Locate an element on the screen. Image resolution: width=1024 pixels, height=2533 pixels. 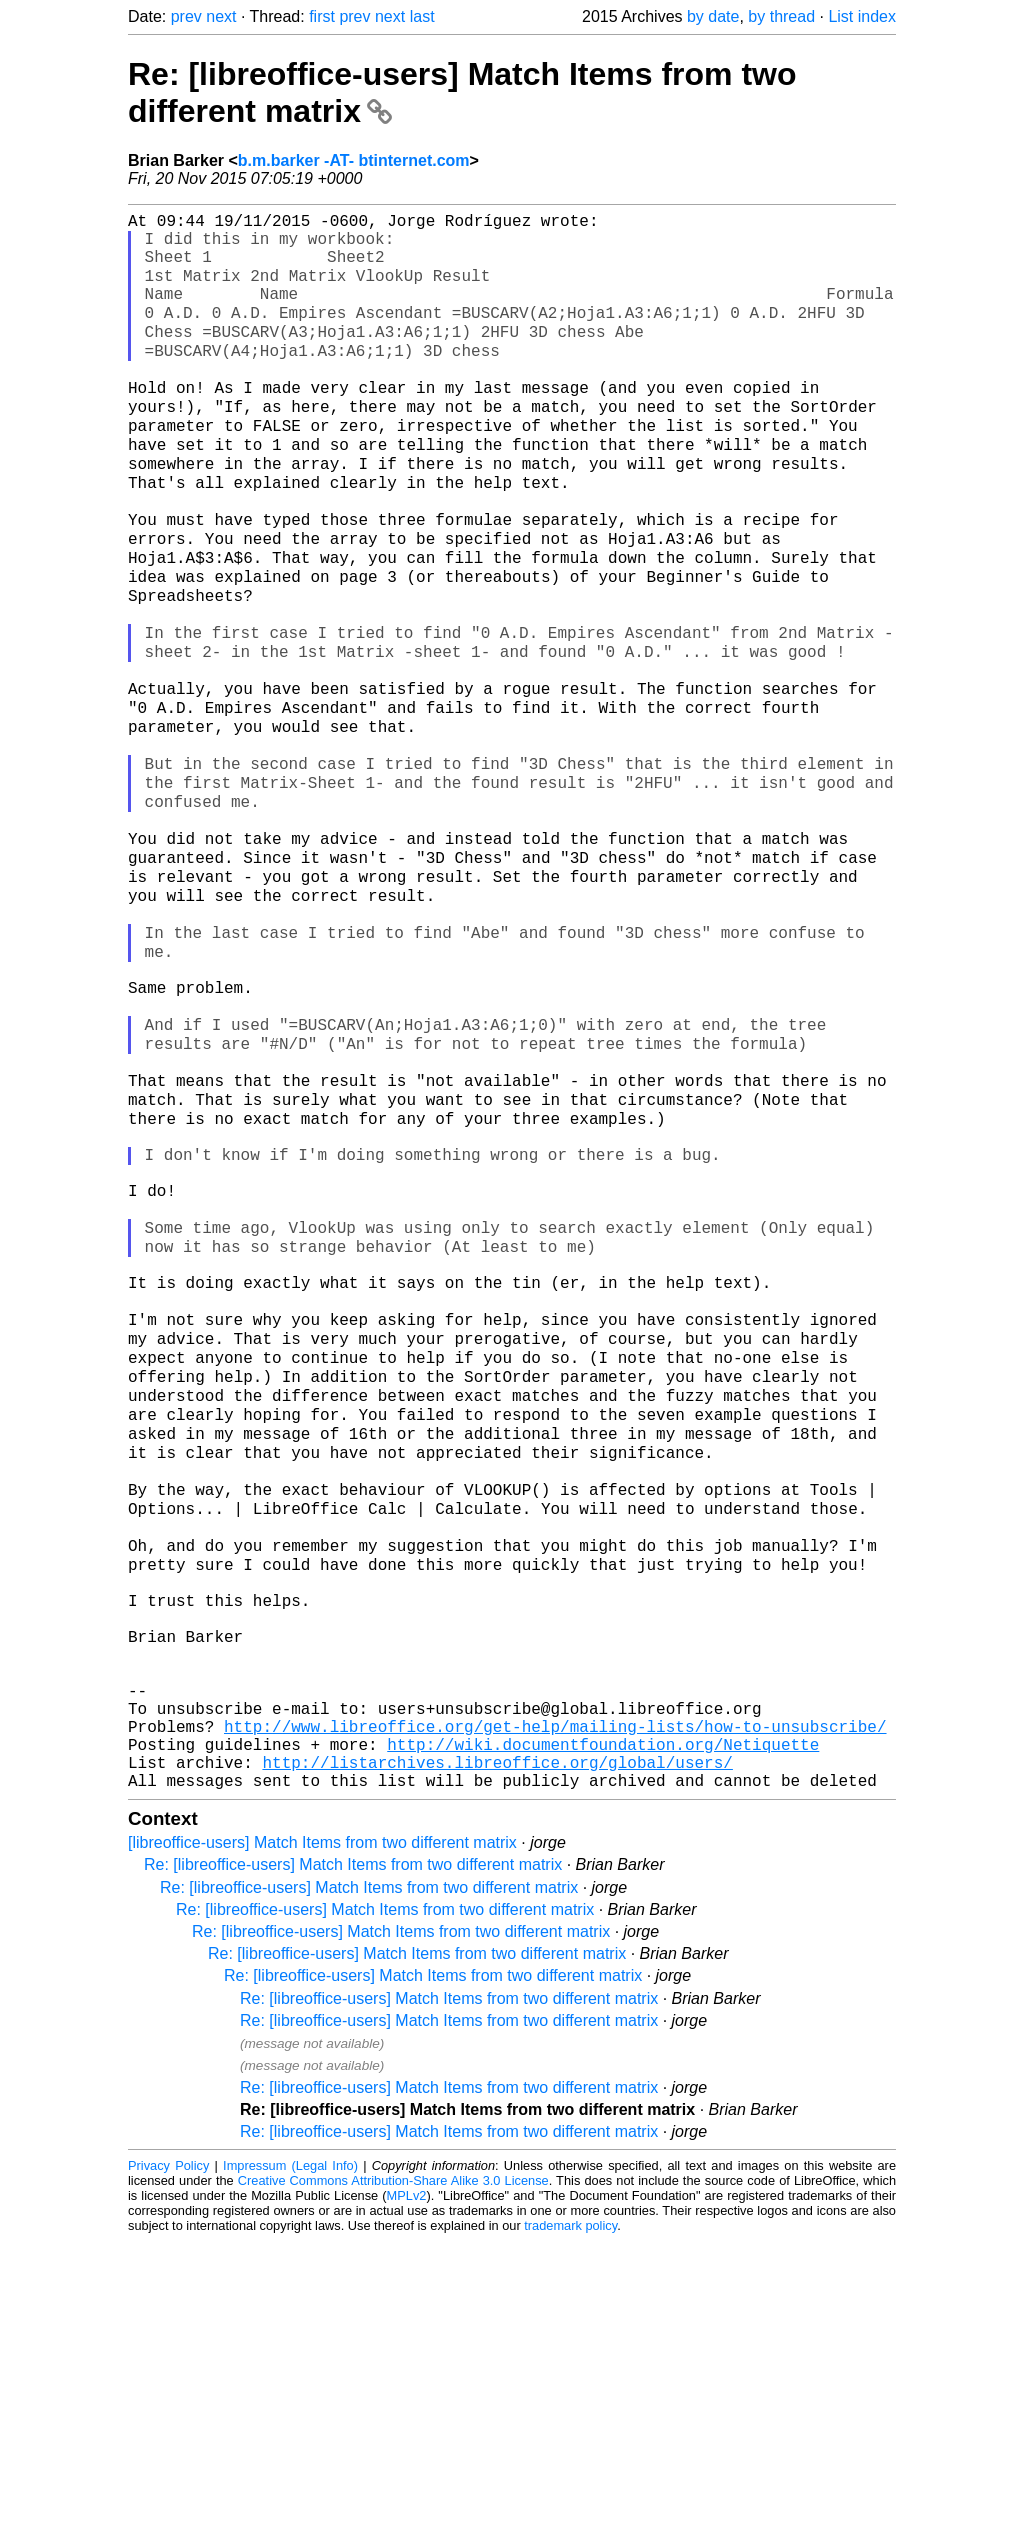
last is located at coordinates (422, 16).